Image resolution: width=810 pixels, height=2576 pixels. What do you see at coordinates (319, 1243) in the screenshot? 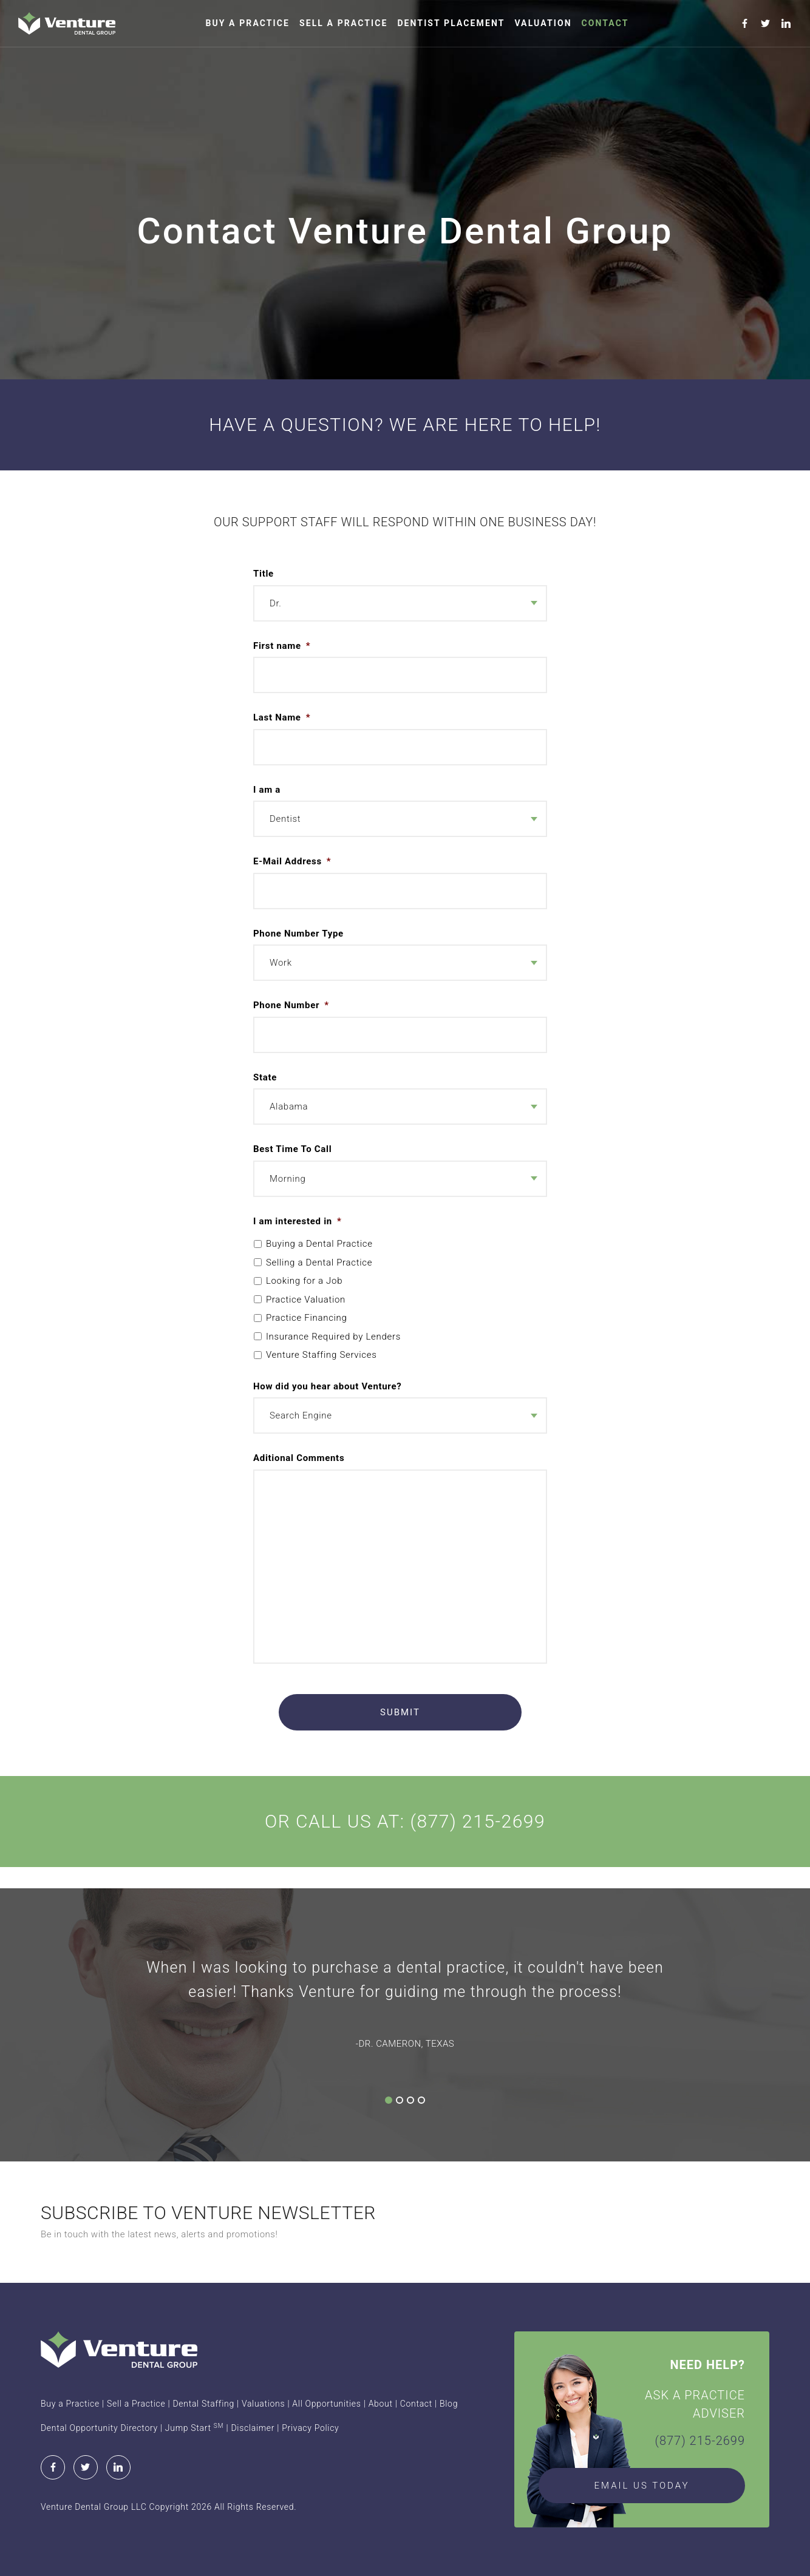
I see `Buying a Dental Practice` at bounding box center [319, 1243].